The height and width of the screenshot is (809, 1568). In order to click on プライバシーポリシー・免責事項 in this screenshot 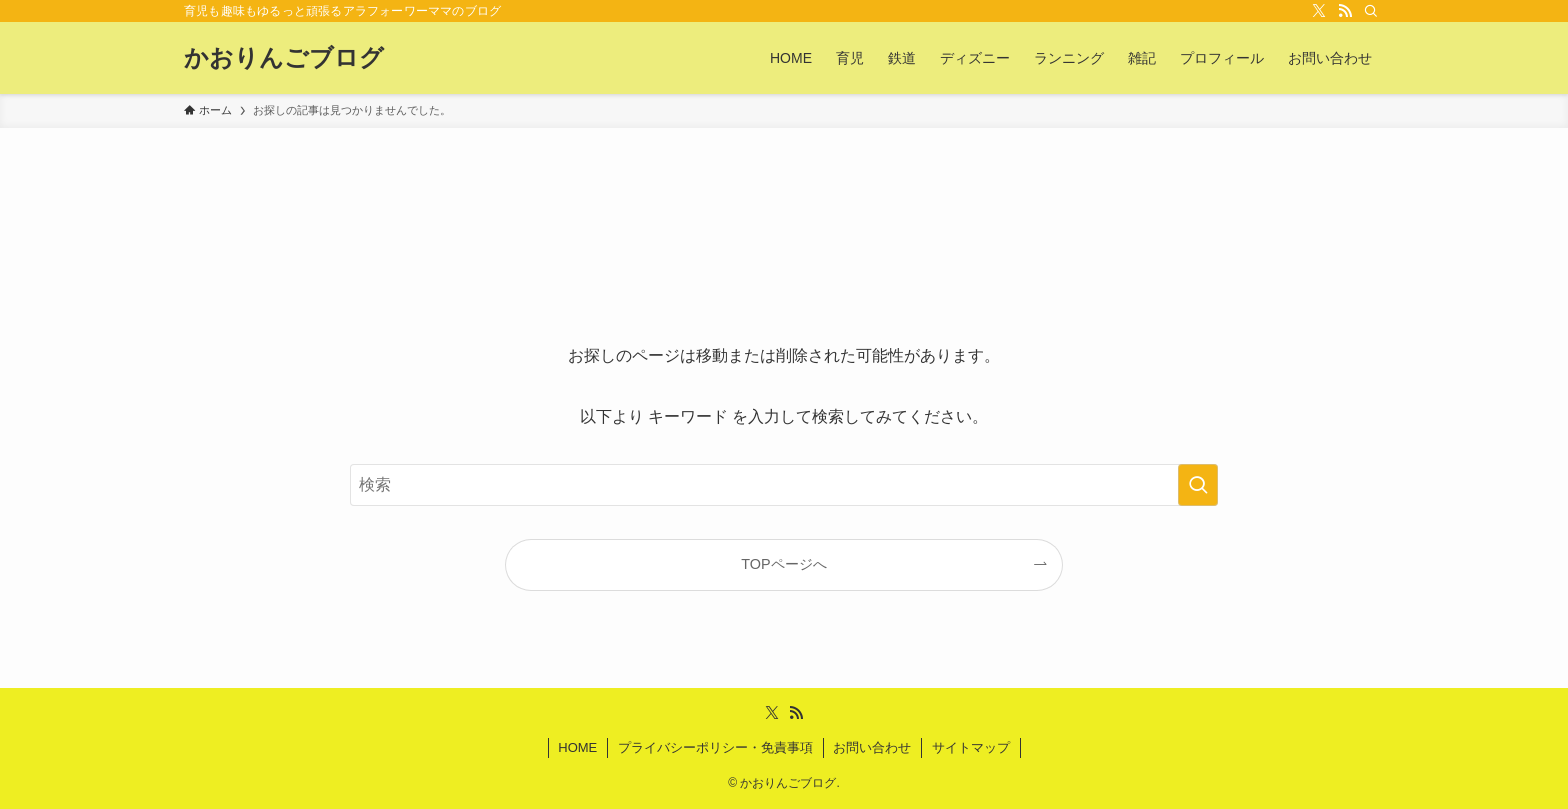, I will do `click(715, 747)`.